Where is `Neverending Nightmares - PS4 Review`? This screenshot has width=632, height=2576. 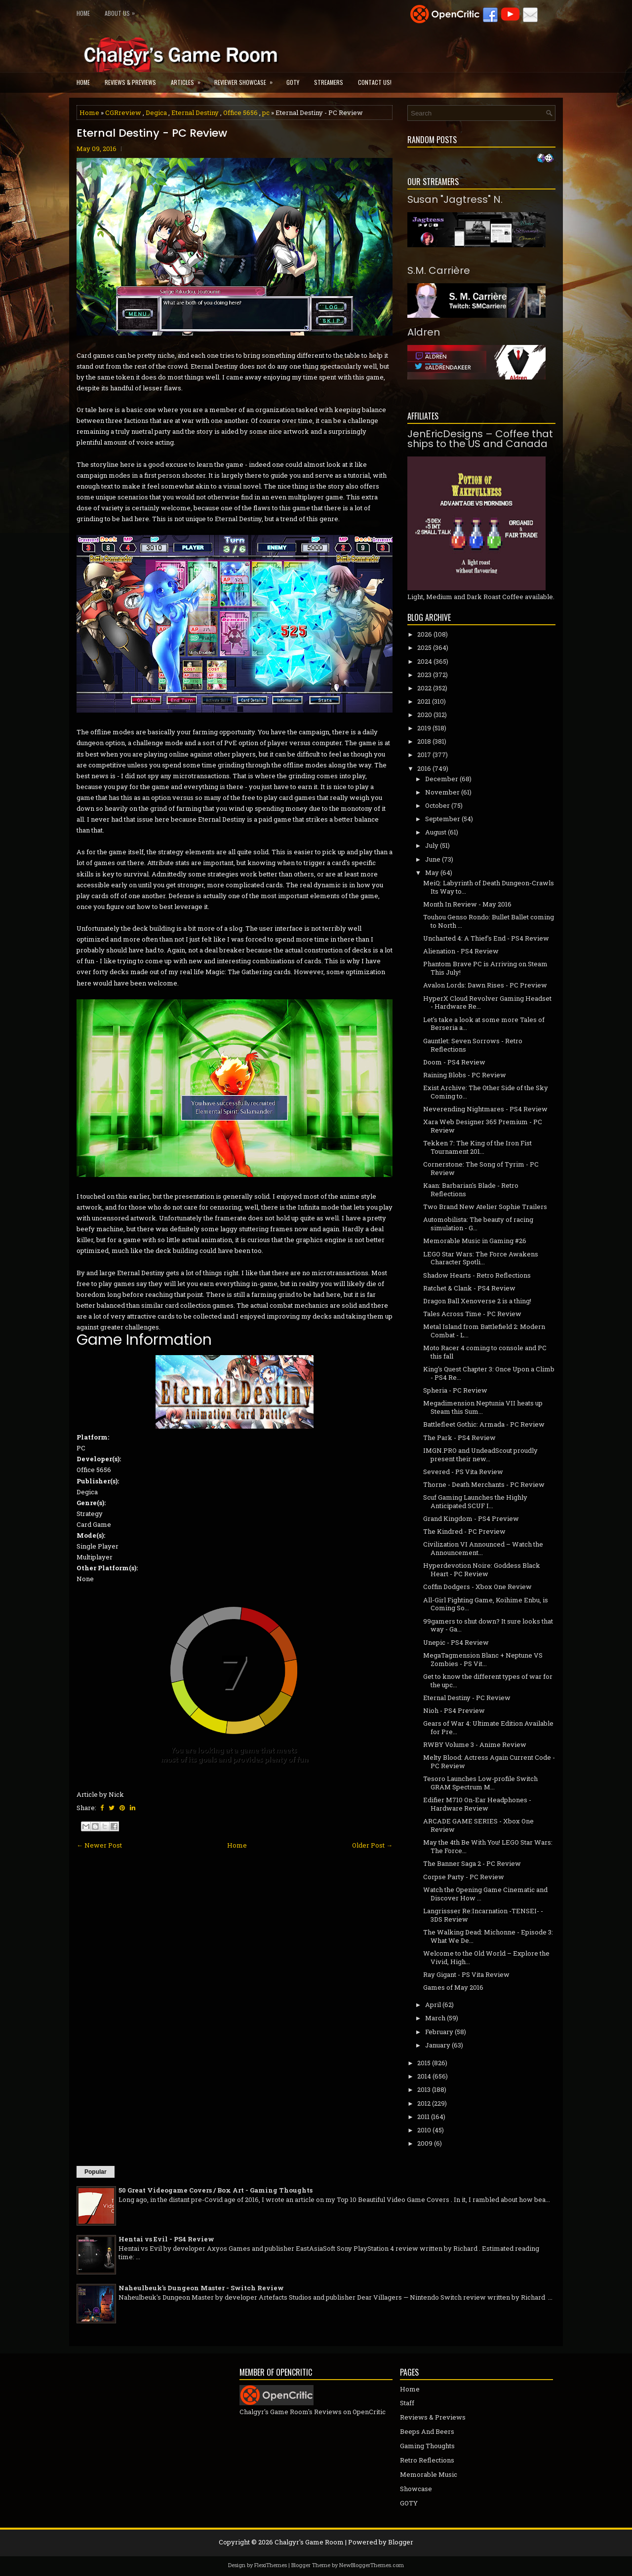
Neverending Nightmares - PS4 Review is located at coordinates (485, 1108).